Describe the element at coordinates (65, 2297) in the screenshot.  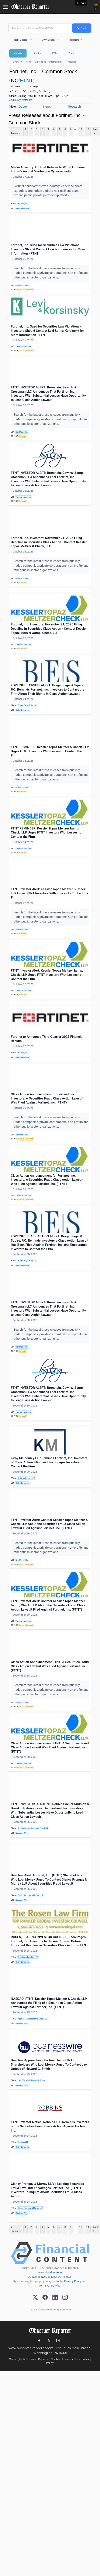
I see `[Instagram]` at that location.